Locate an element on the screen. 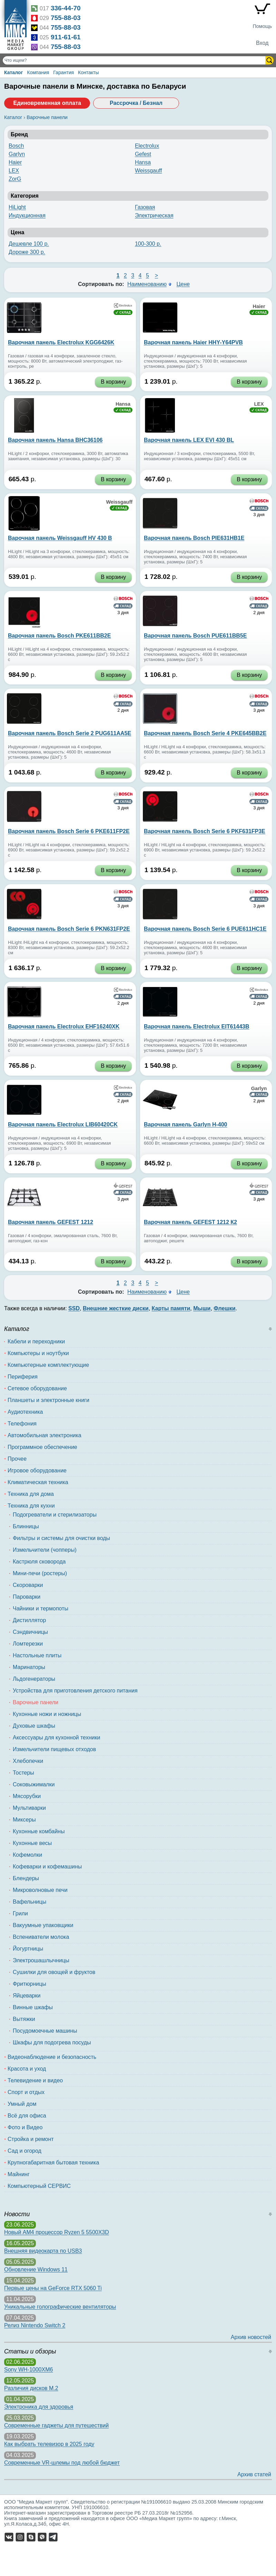  Сэндвичницы is located at coordinates (30, 1632).